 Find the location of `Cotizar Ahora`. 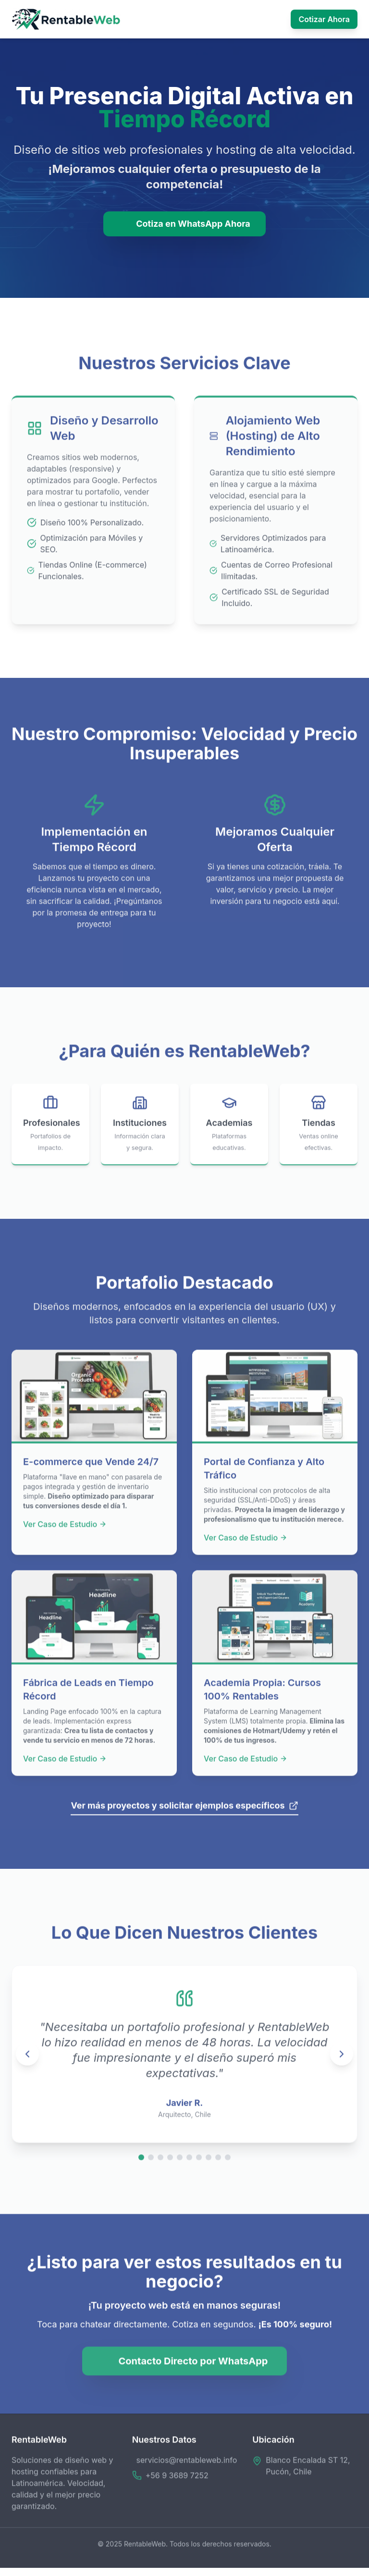

Cotizar Ahora is located at coordinates (324, 19).